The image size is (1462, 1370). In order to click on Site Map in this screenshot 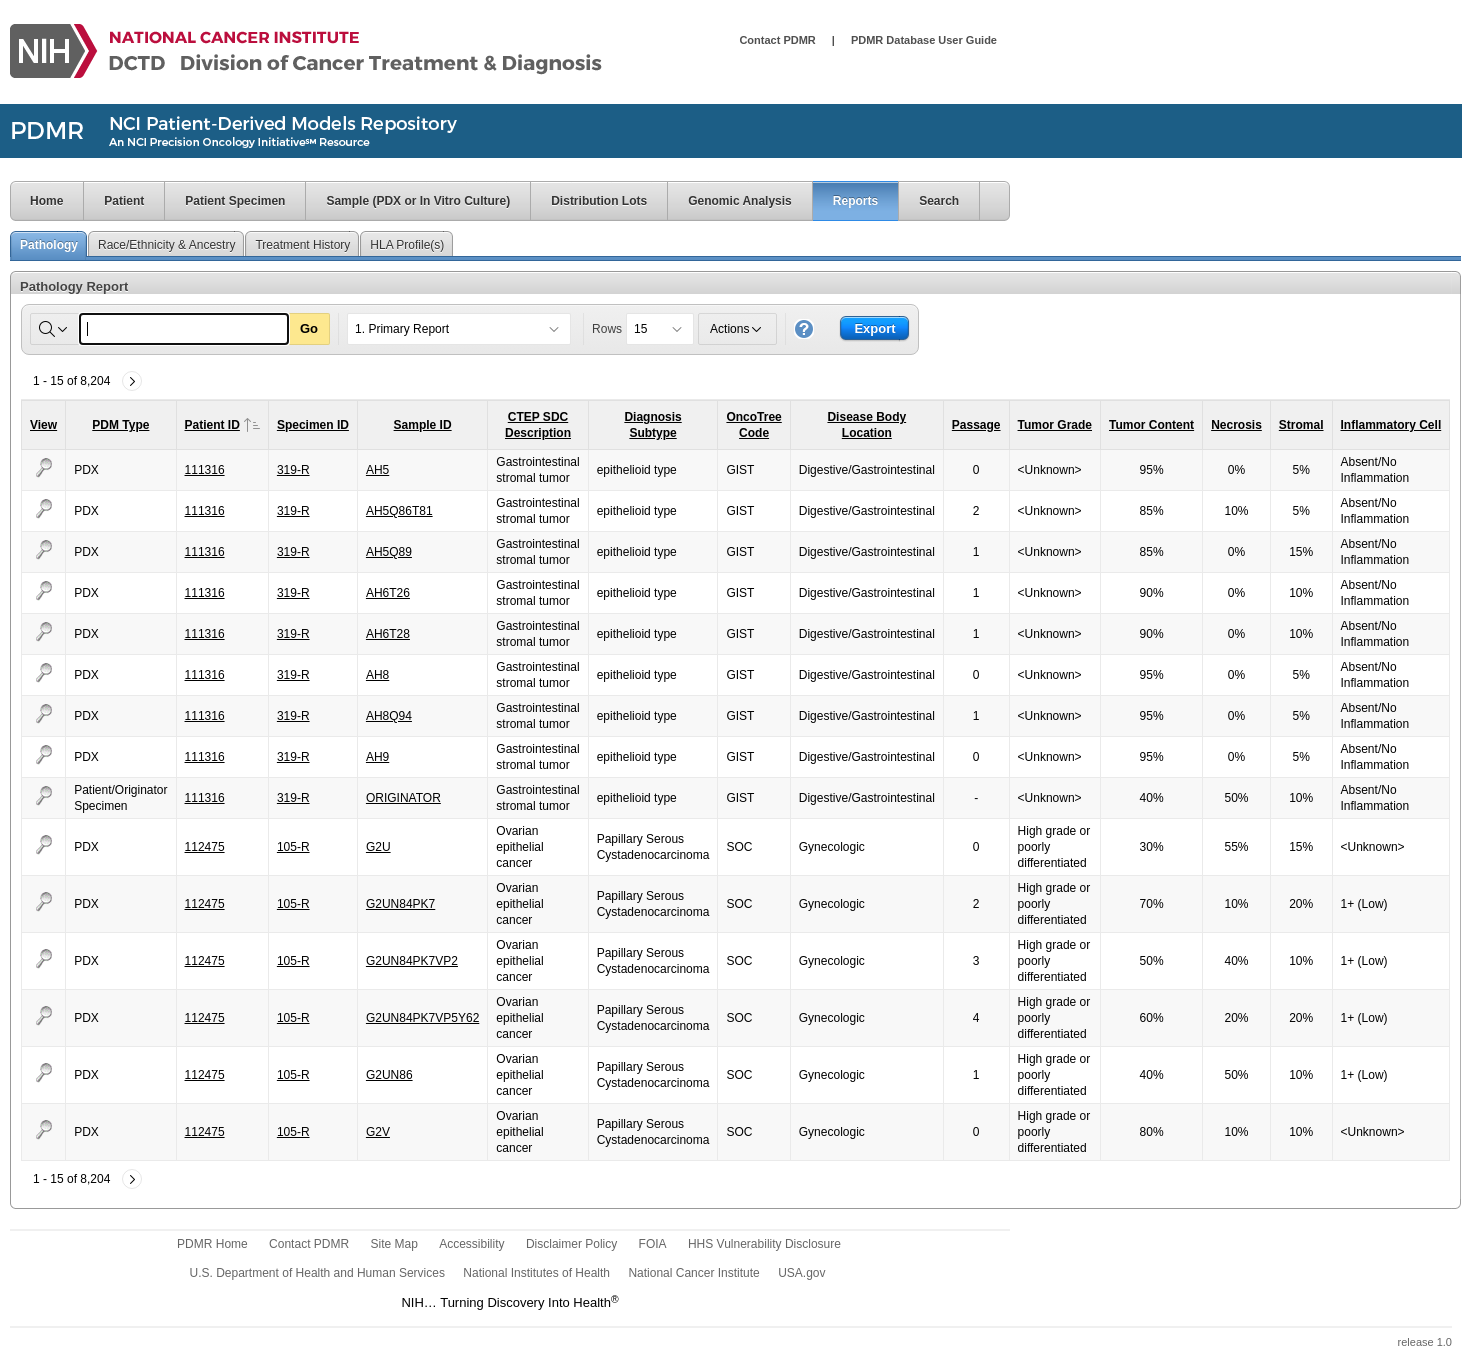, I will do `click(393, 1244)`.